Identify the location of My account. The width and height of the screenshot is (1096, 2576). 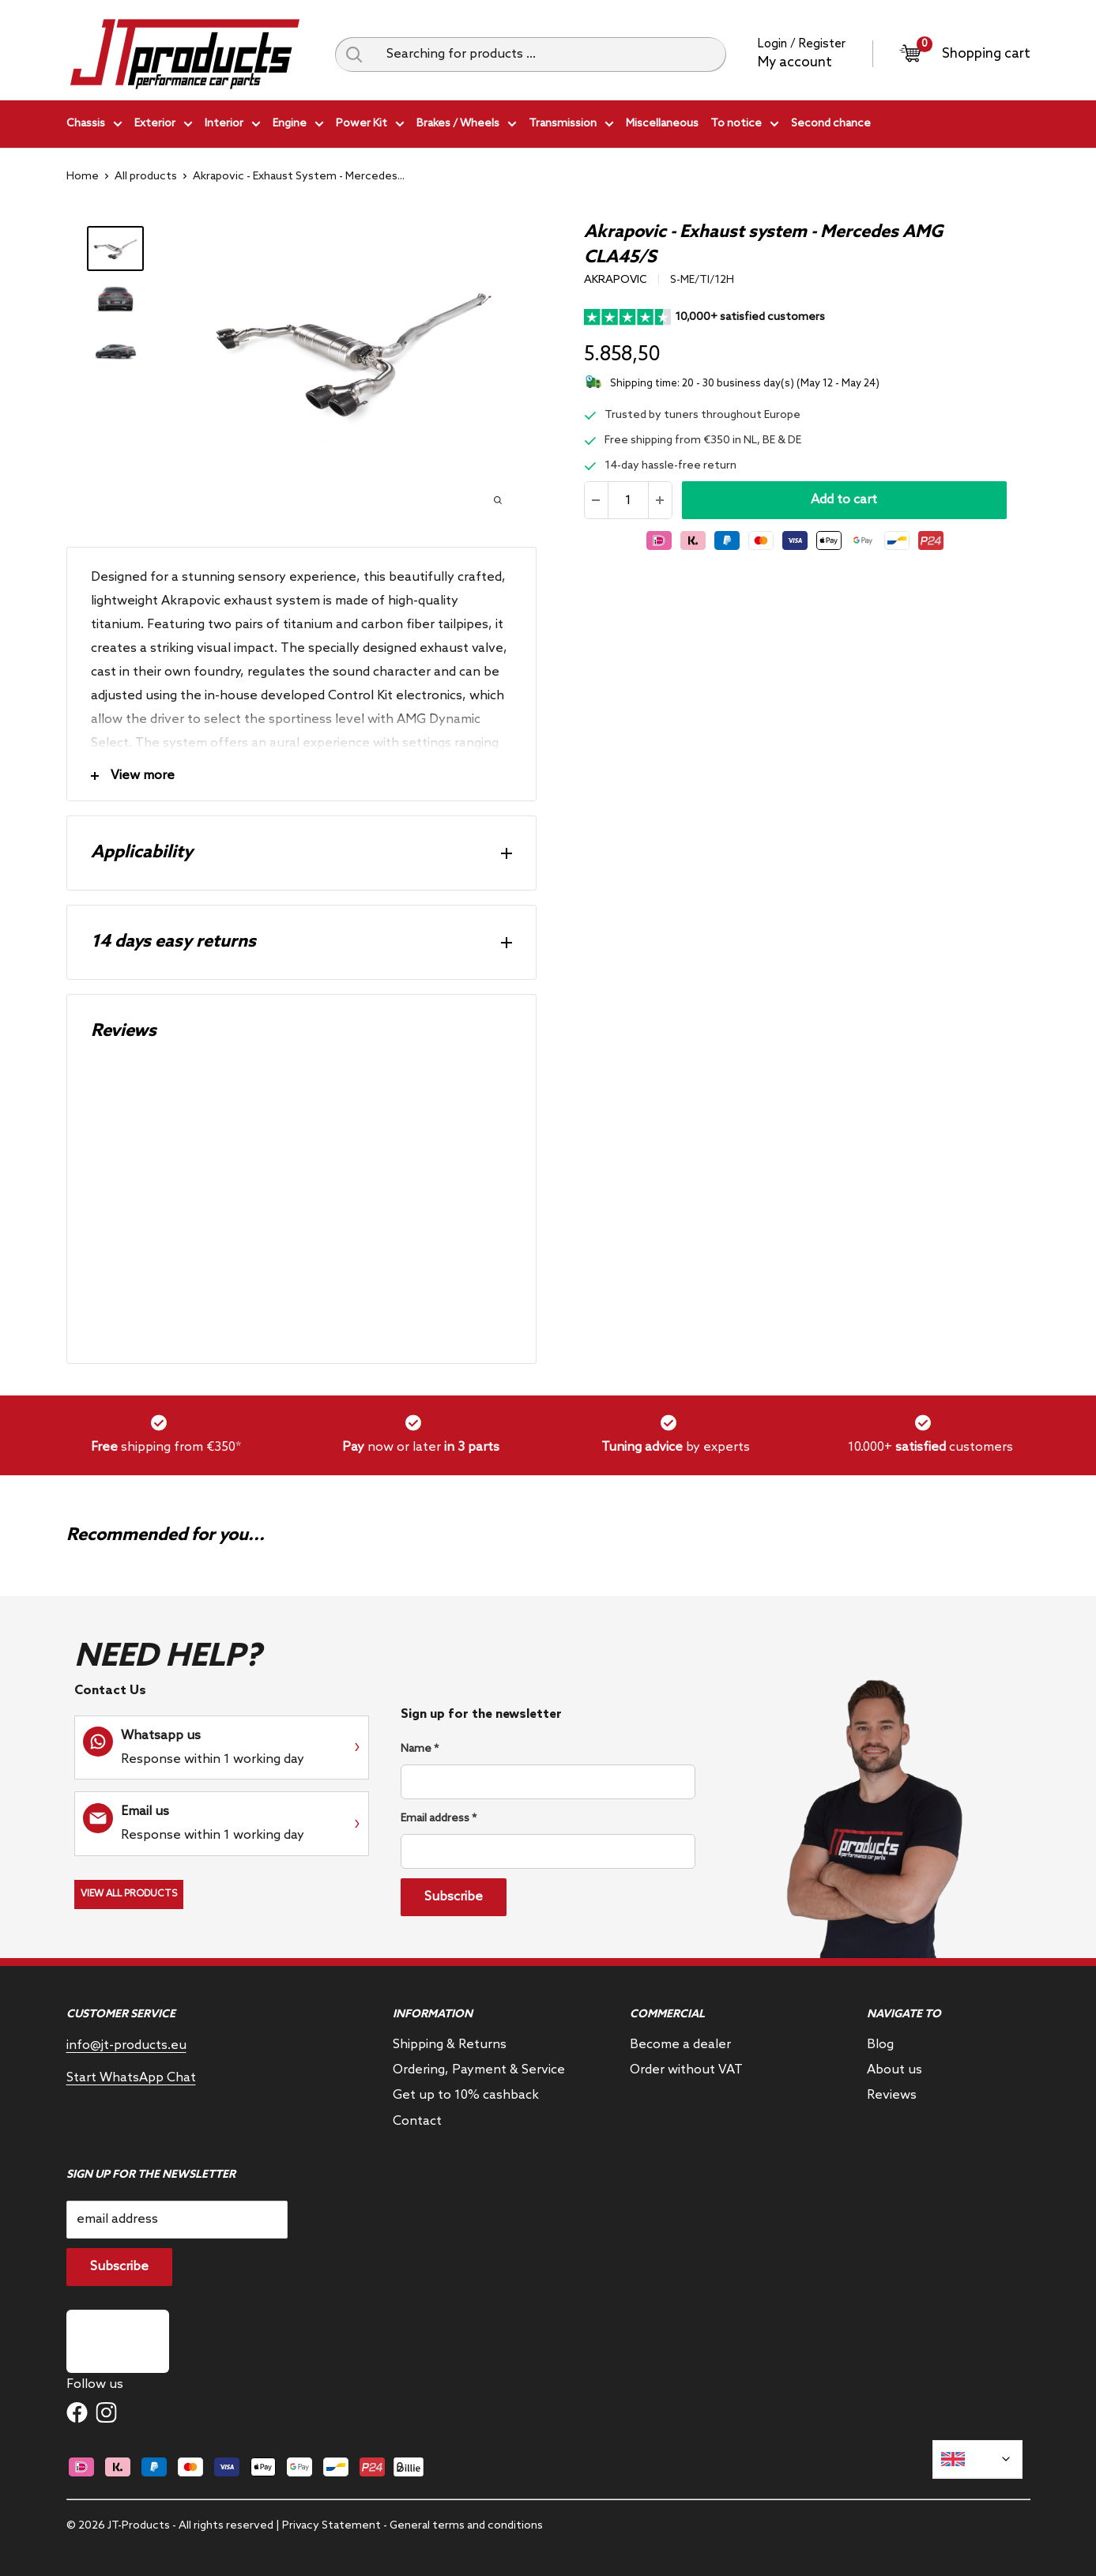
(795, 63).